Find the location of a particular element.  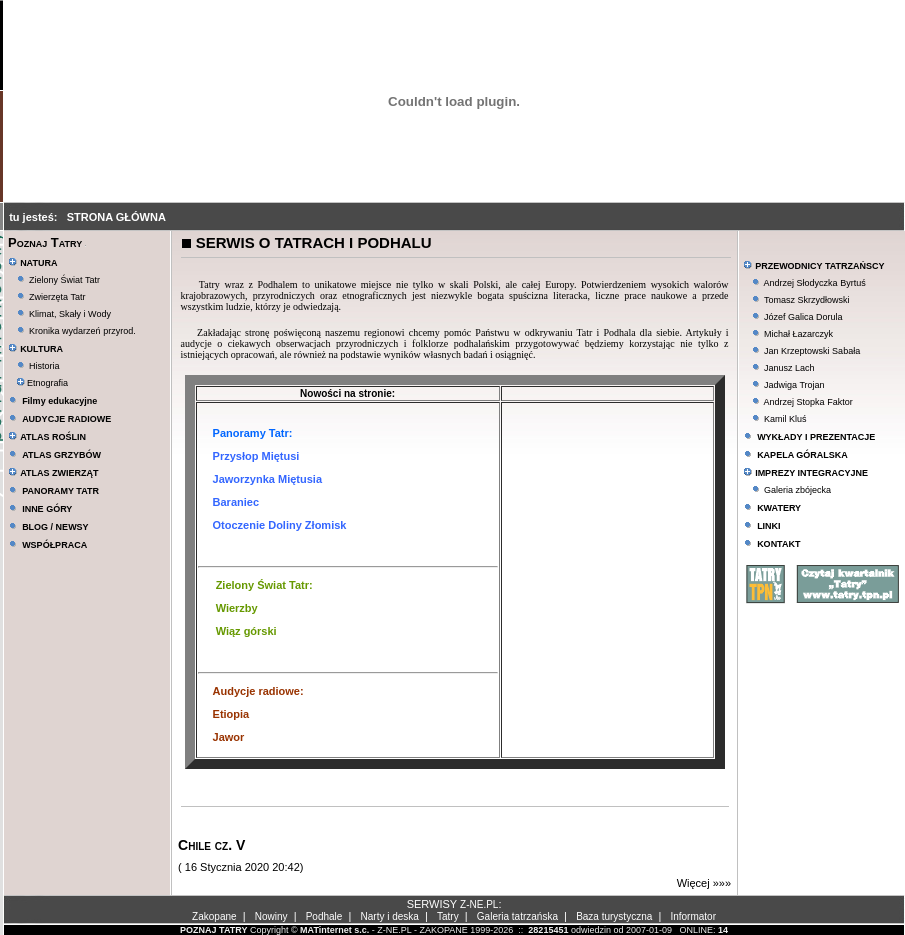

Etnografia is located at coordinates (42, 383).